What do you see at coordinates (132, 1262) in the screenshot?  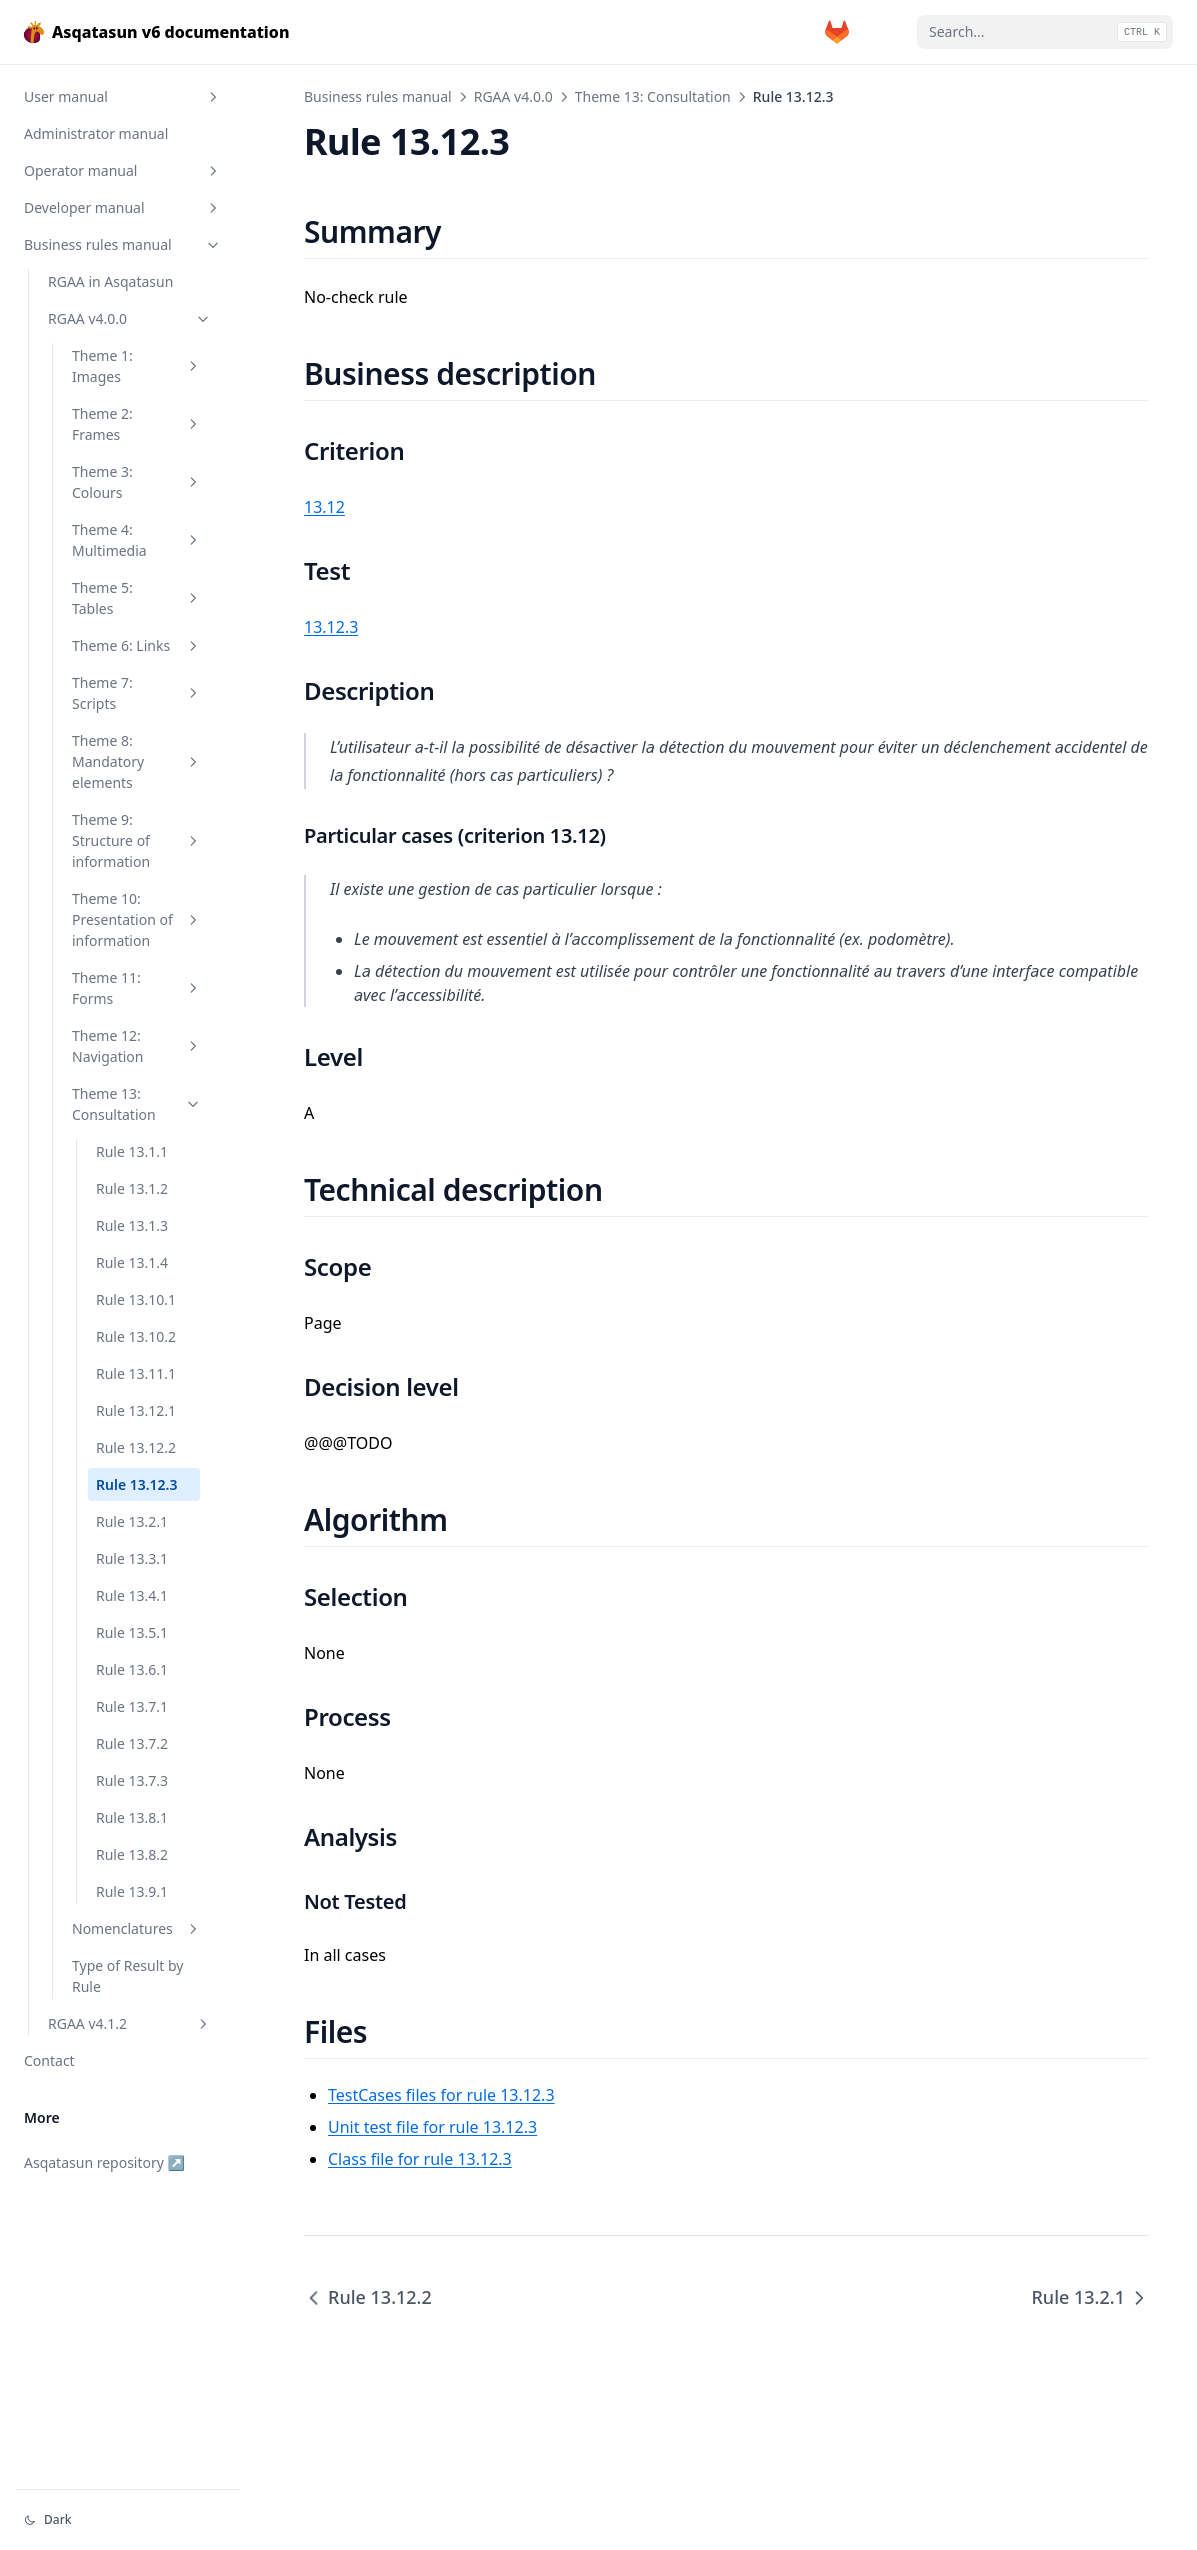 I see `Rule 13.1.4` at bounding box center [132, 1262].